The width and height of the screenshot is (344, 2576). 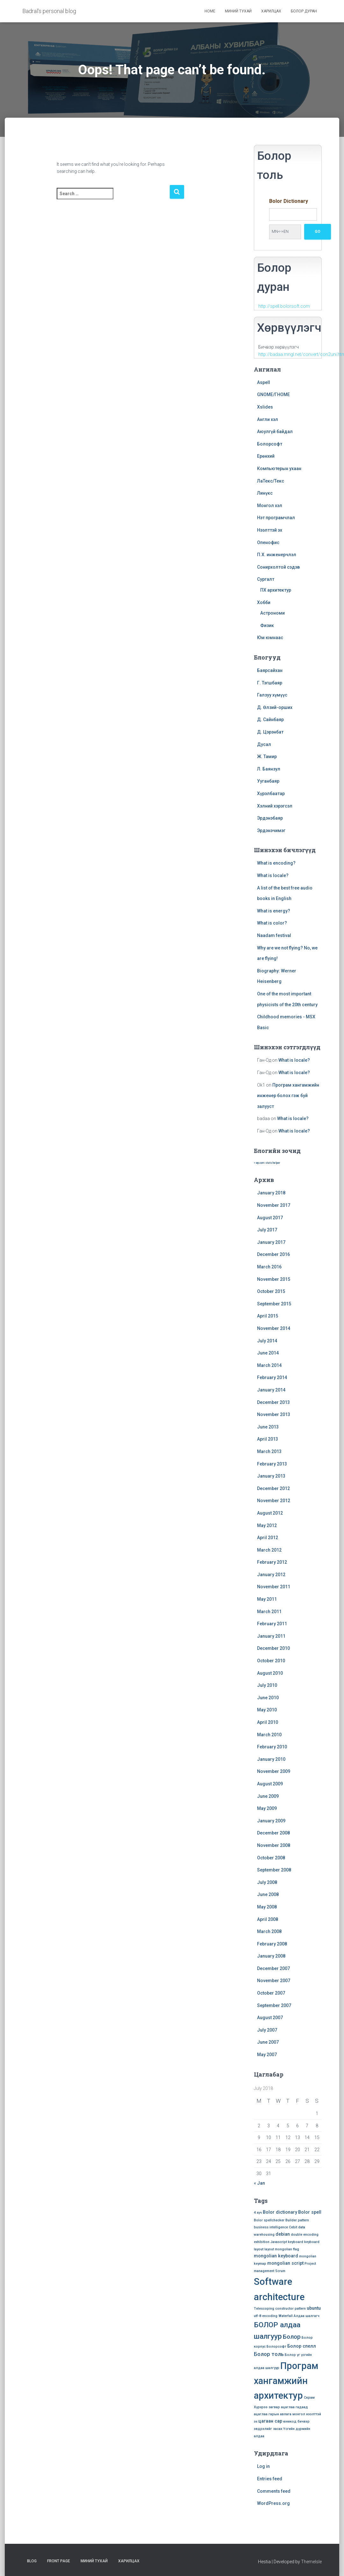 I want to click on December 2016, so click(x=273, y=1254).